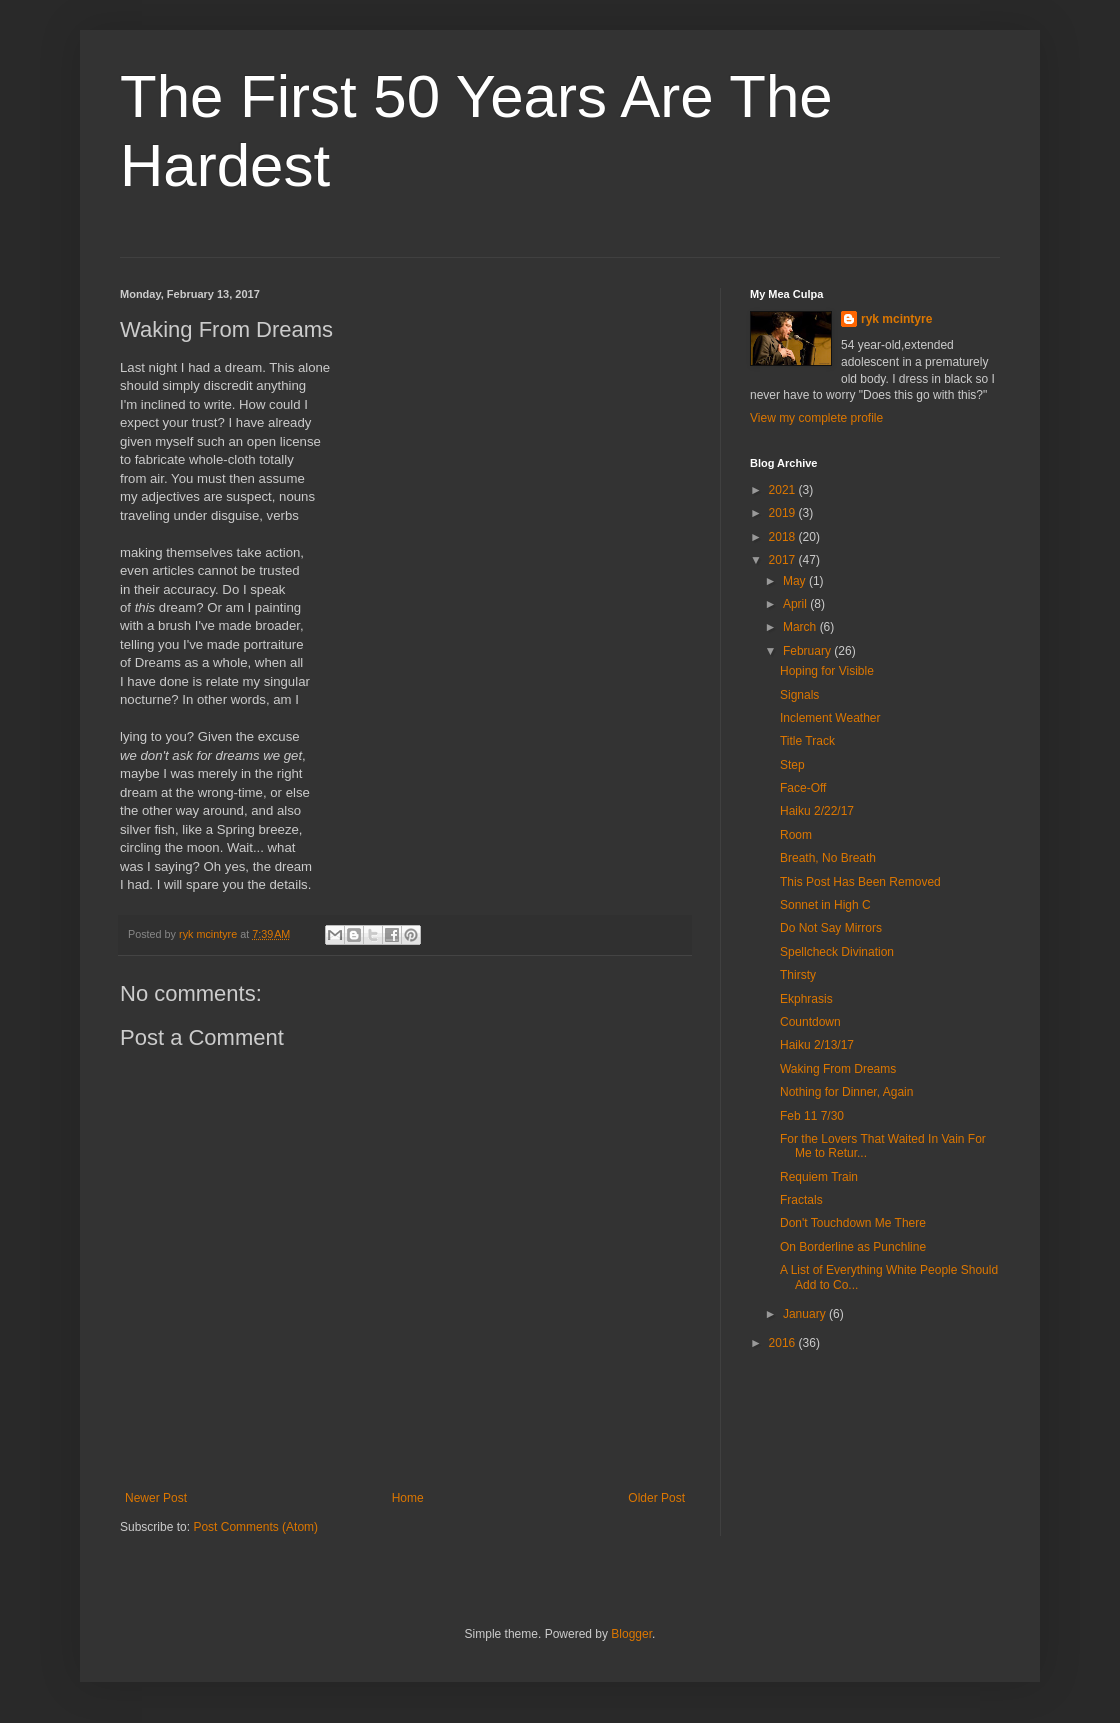 Image resolution: width=1120 pixels, height=1723 pixels. I want to click on February, so click(808, 651).